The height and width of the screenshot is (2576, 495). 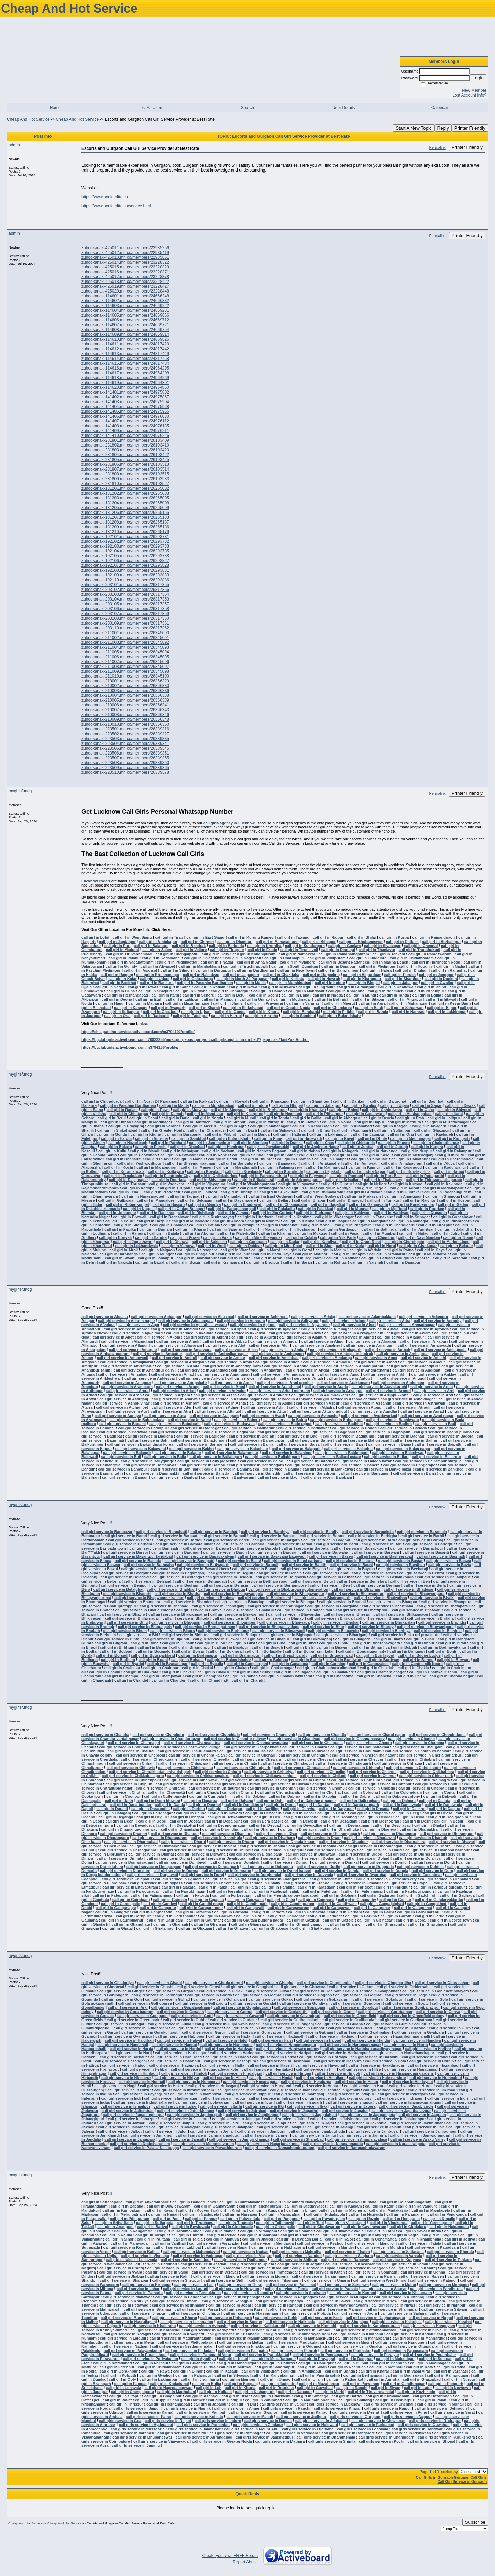 I want to click on call girl in Jhansi, so click(x=228, y=1003).